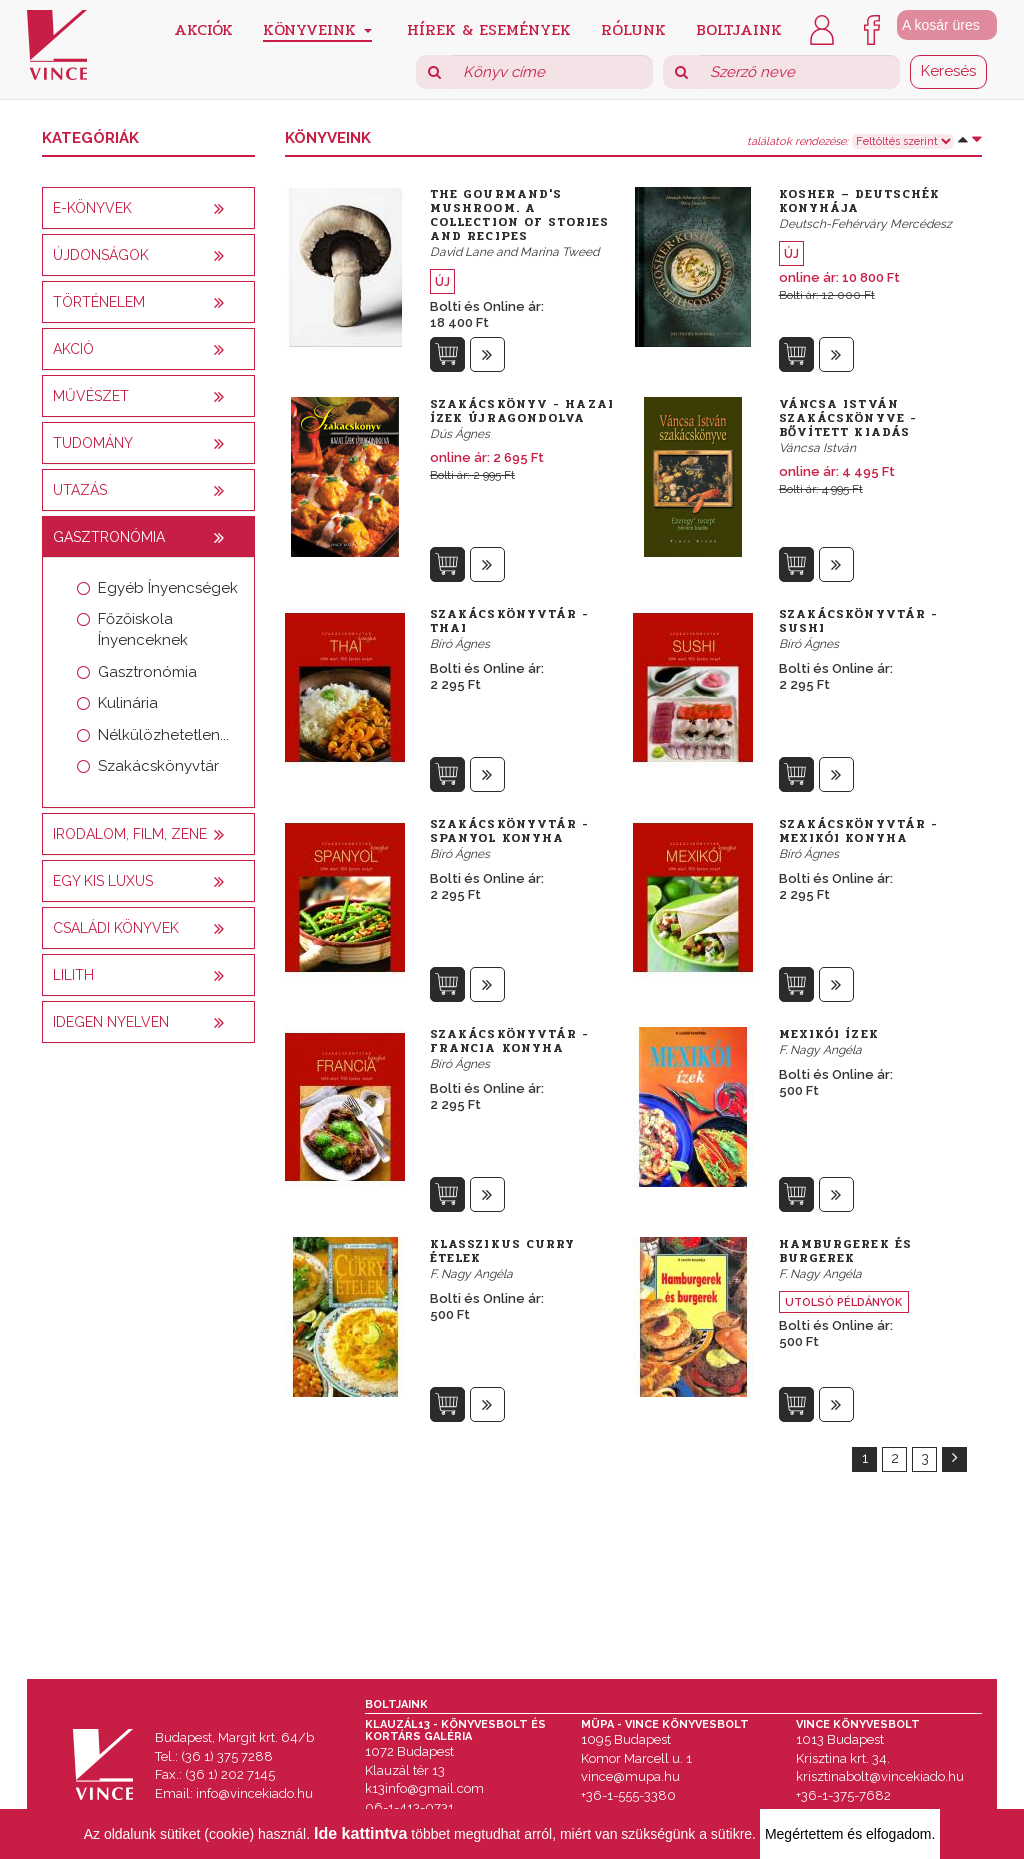 This screenshot has height=1859, width=1024. What do you see at coordinates (860, 201) in the screenshot?
I see `Kosher – Deutschék konyhája` at bounding box center [860, 201].